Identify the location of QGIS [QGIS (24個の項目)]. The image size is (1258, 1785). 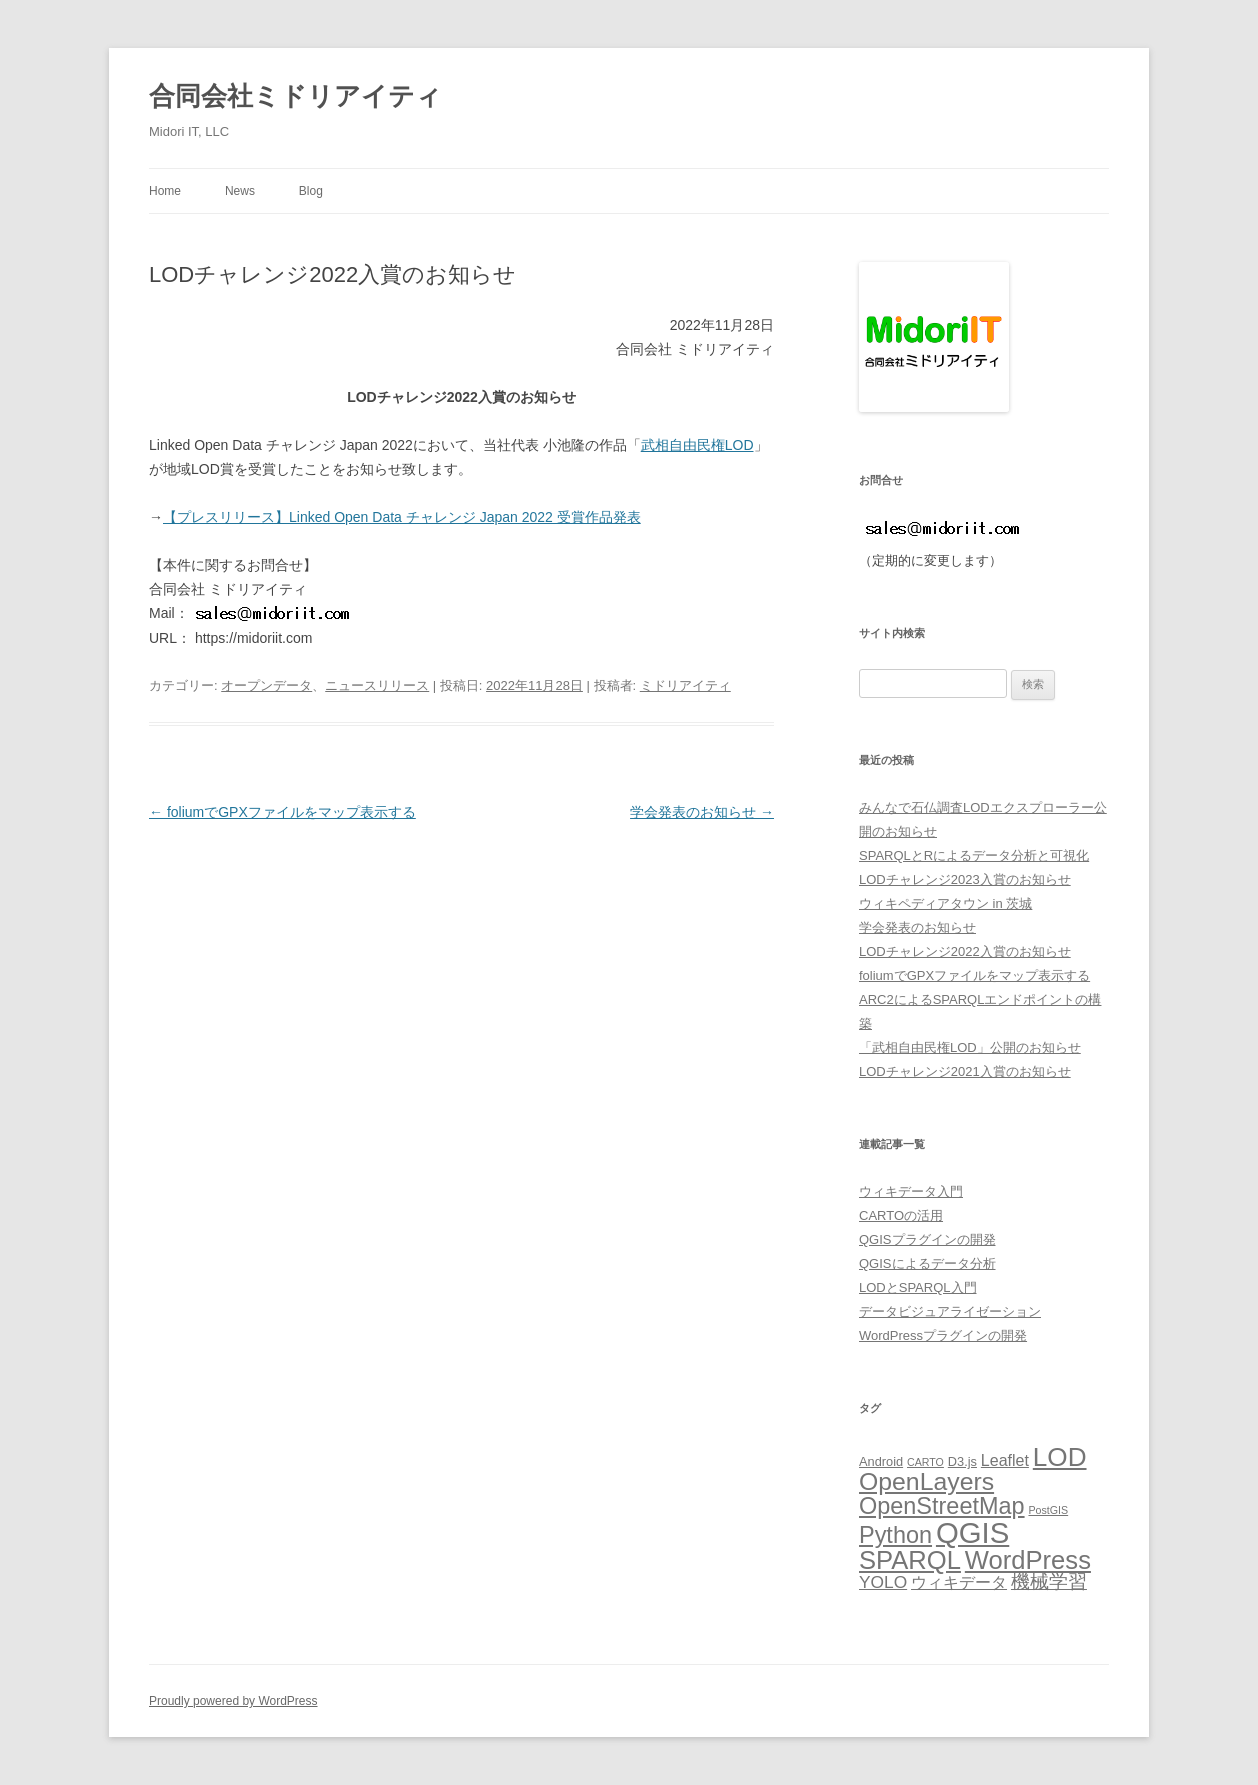
(972, 1532).